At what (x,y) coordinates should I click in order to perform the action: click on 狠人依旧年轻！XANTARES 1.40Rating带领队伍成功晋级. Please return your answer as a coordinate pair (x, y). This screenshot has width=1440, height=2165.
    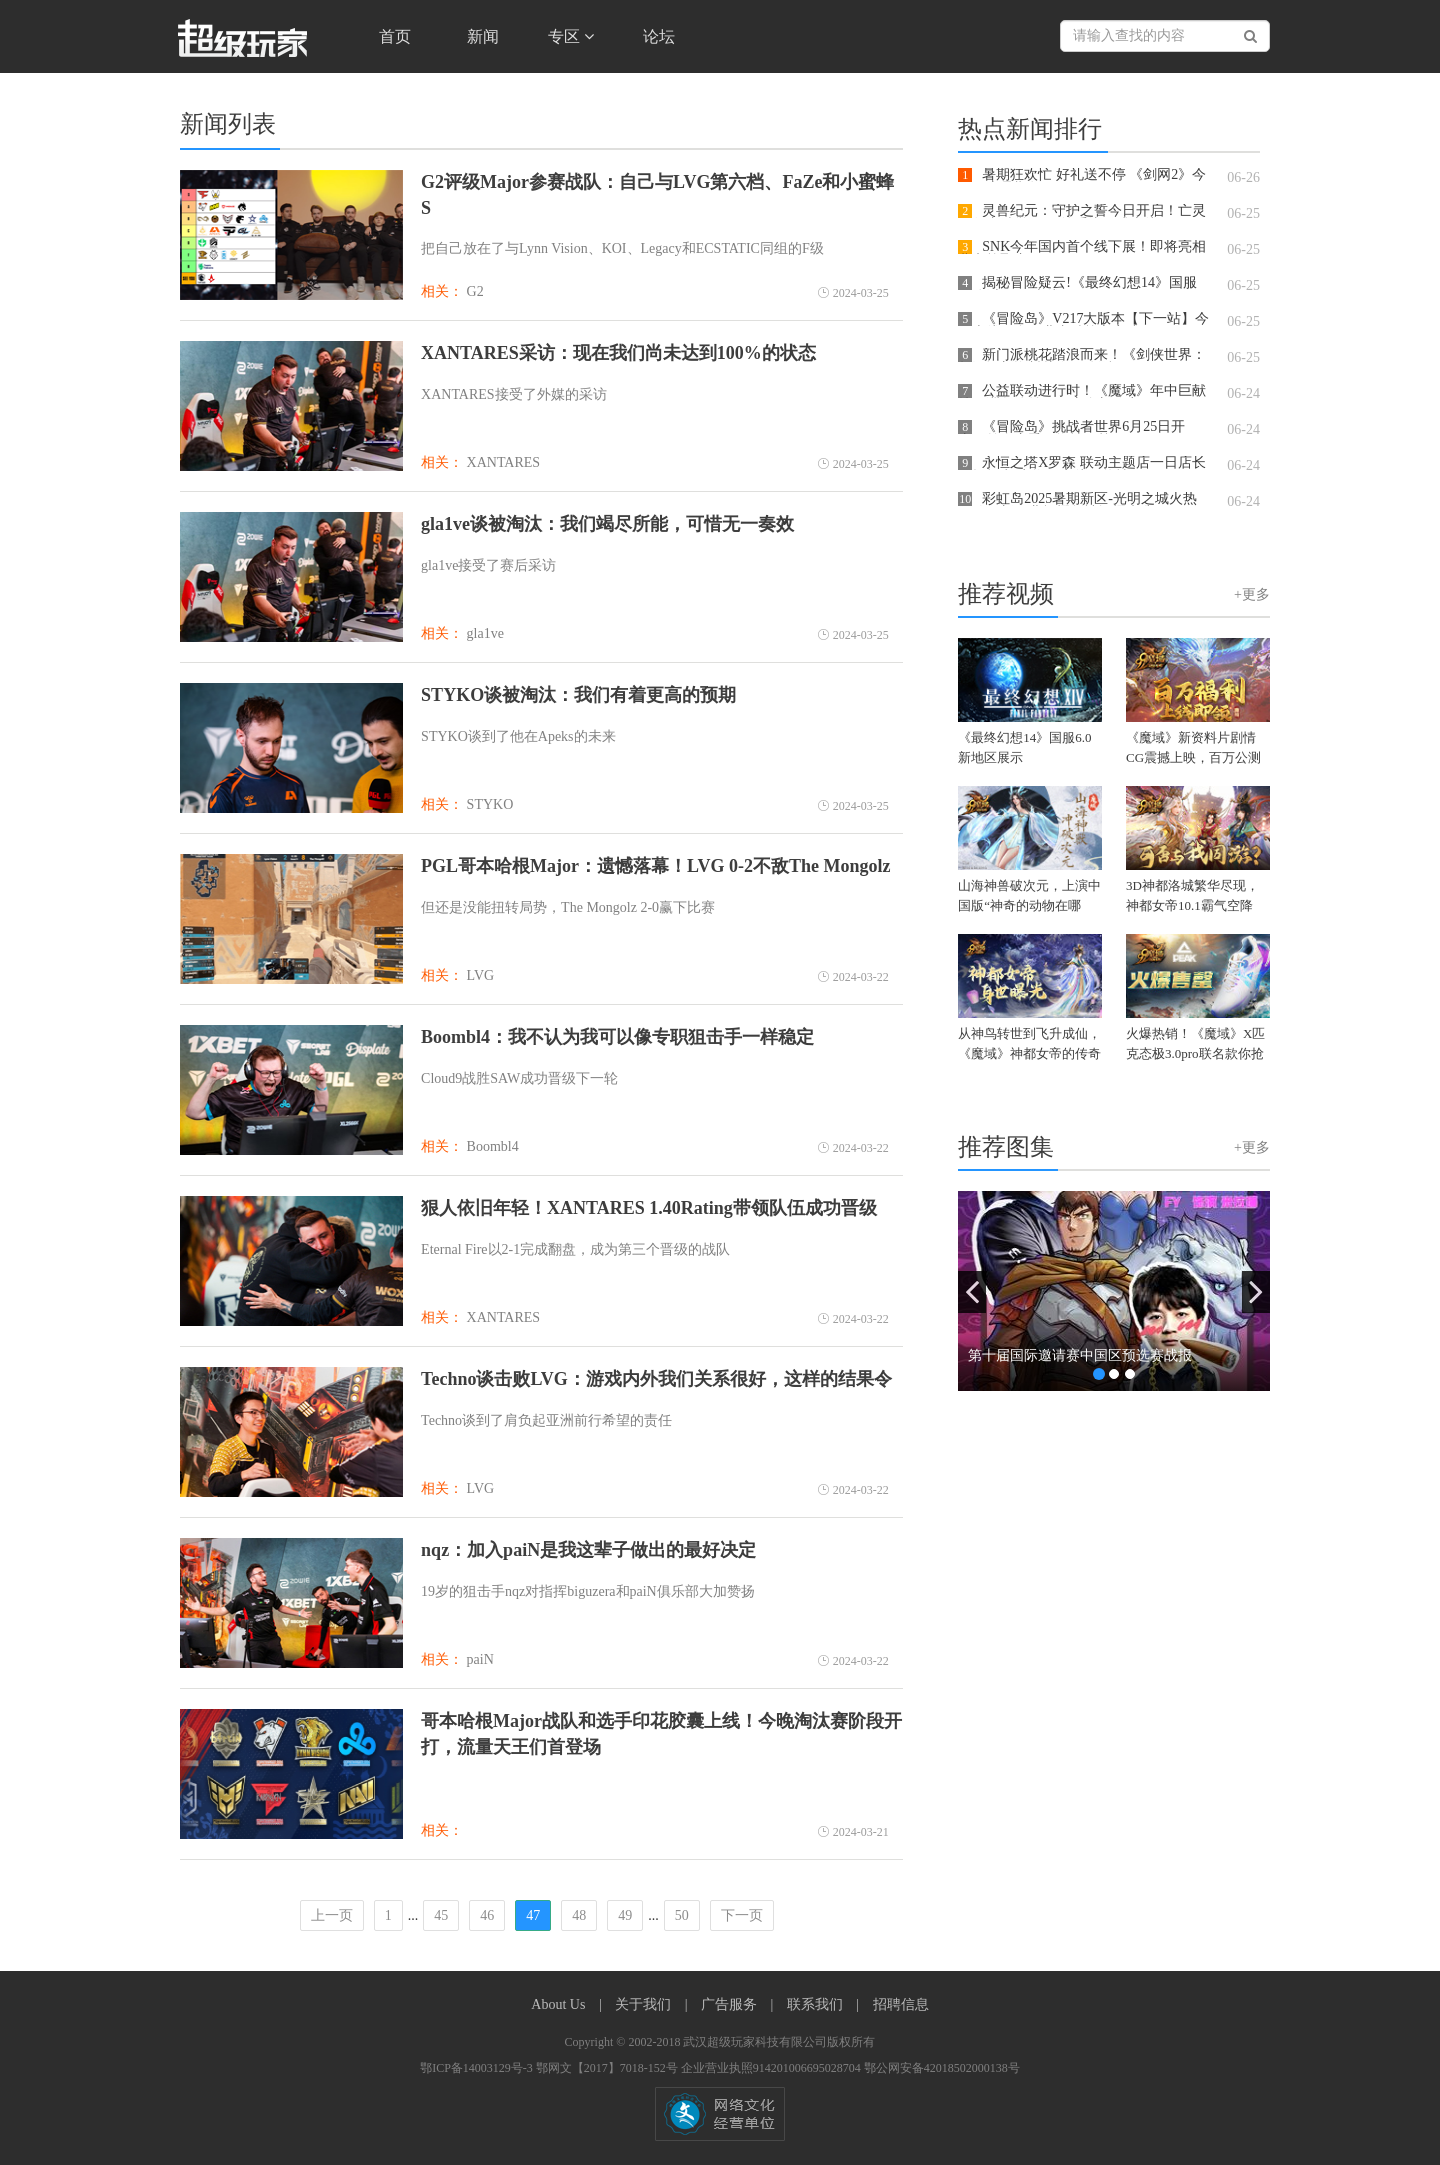
    Looking at the image, I should click on (649, 1208).